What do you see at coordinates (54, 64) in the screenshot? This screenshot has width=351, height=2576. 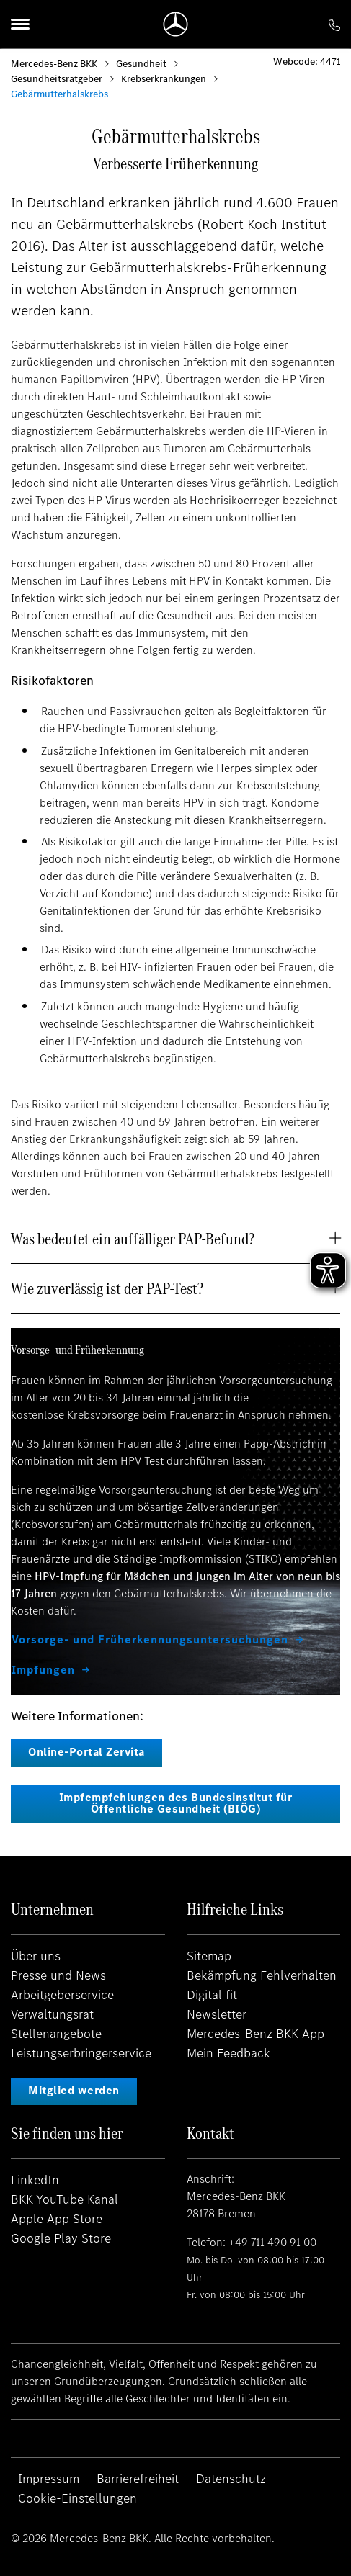 I see `Mercedes-Benz BKK` at bounding box center [54, 64].